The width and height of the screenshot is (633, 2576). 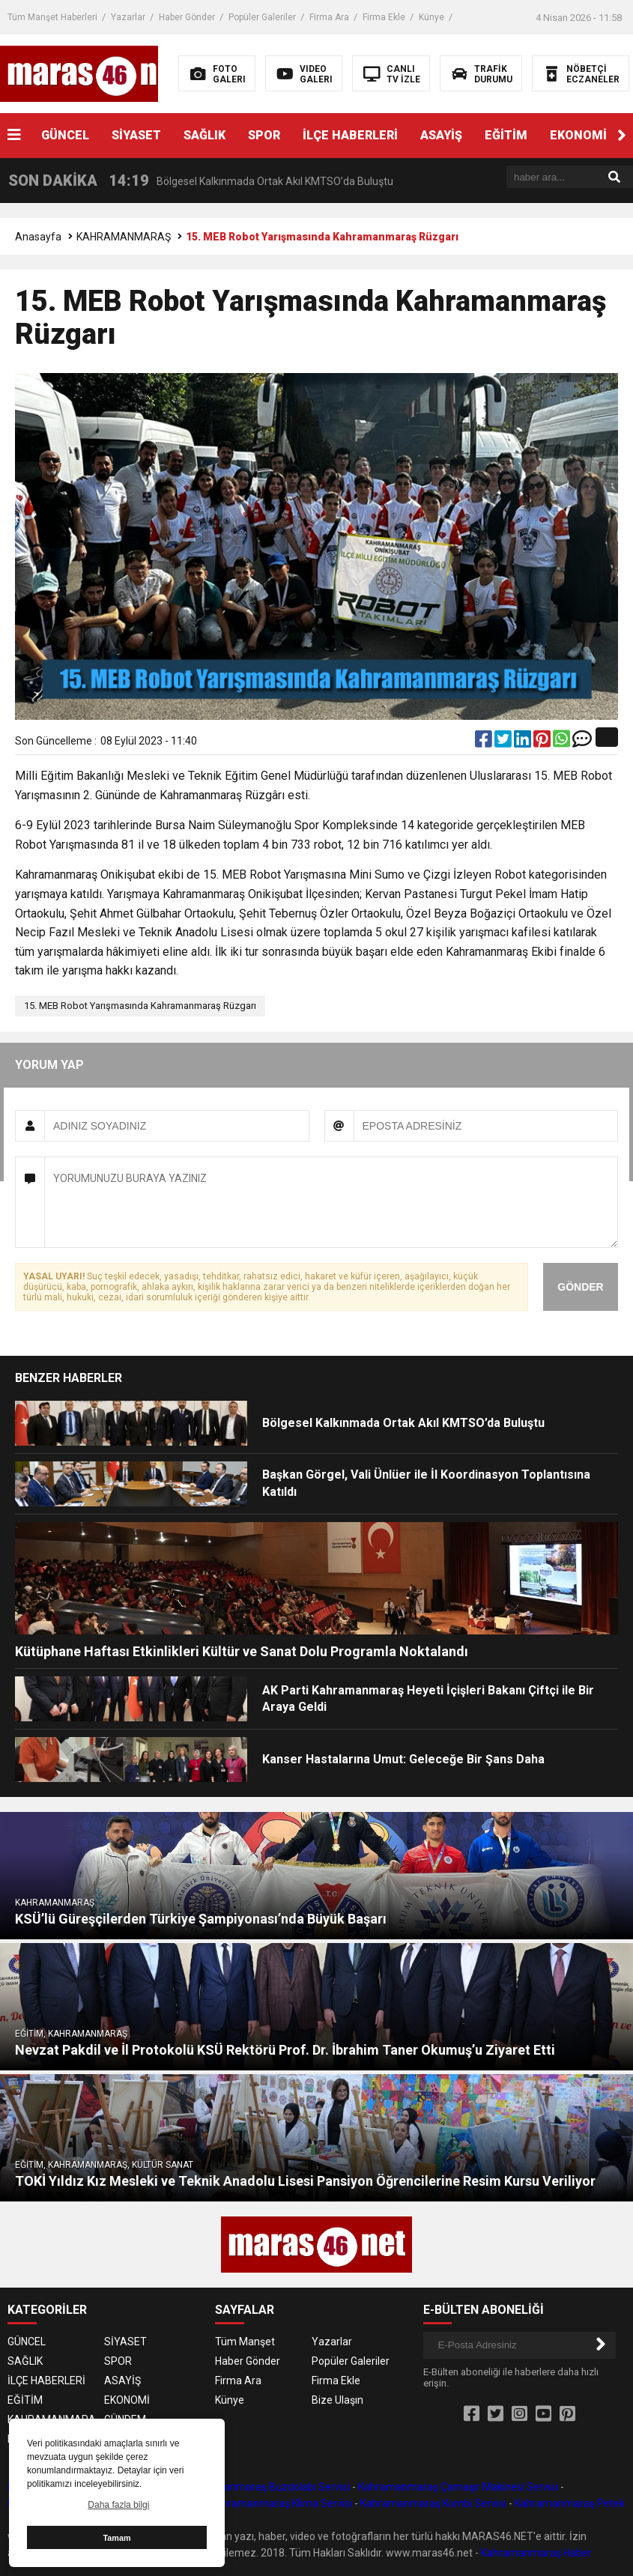 What do you see at coordinates (578, 135) in the screenshot?
I see `EKONOMİ` at bounding box center [578, 135].